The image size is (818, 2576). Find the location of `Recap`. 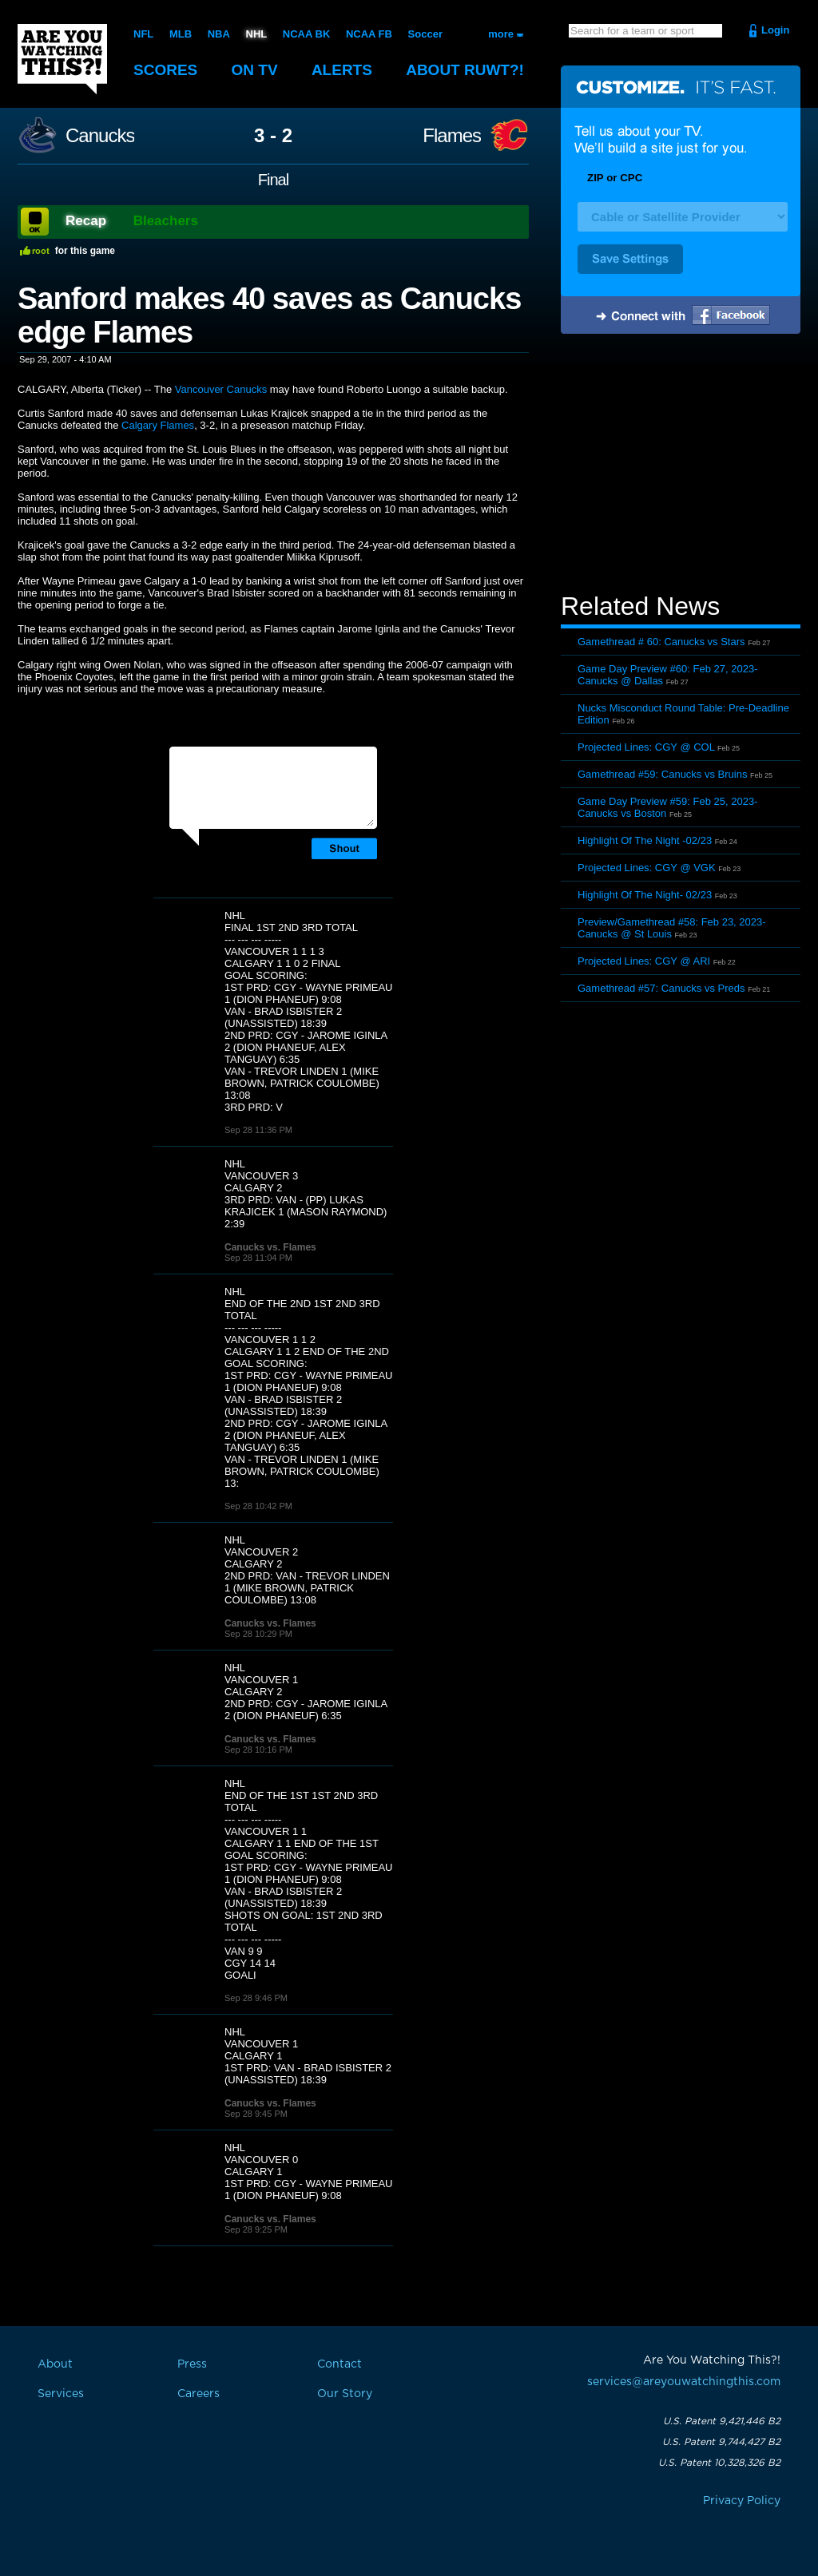

Recap is located at coordinates (86, 220).